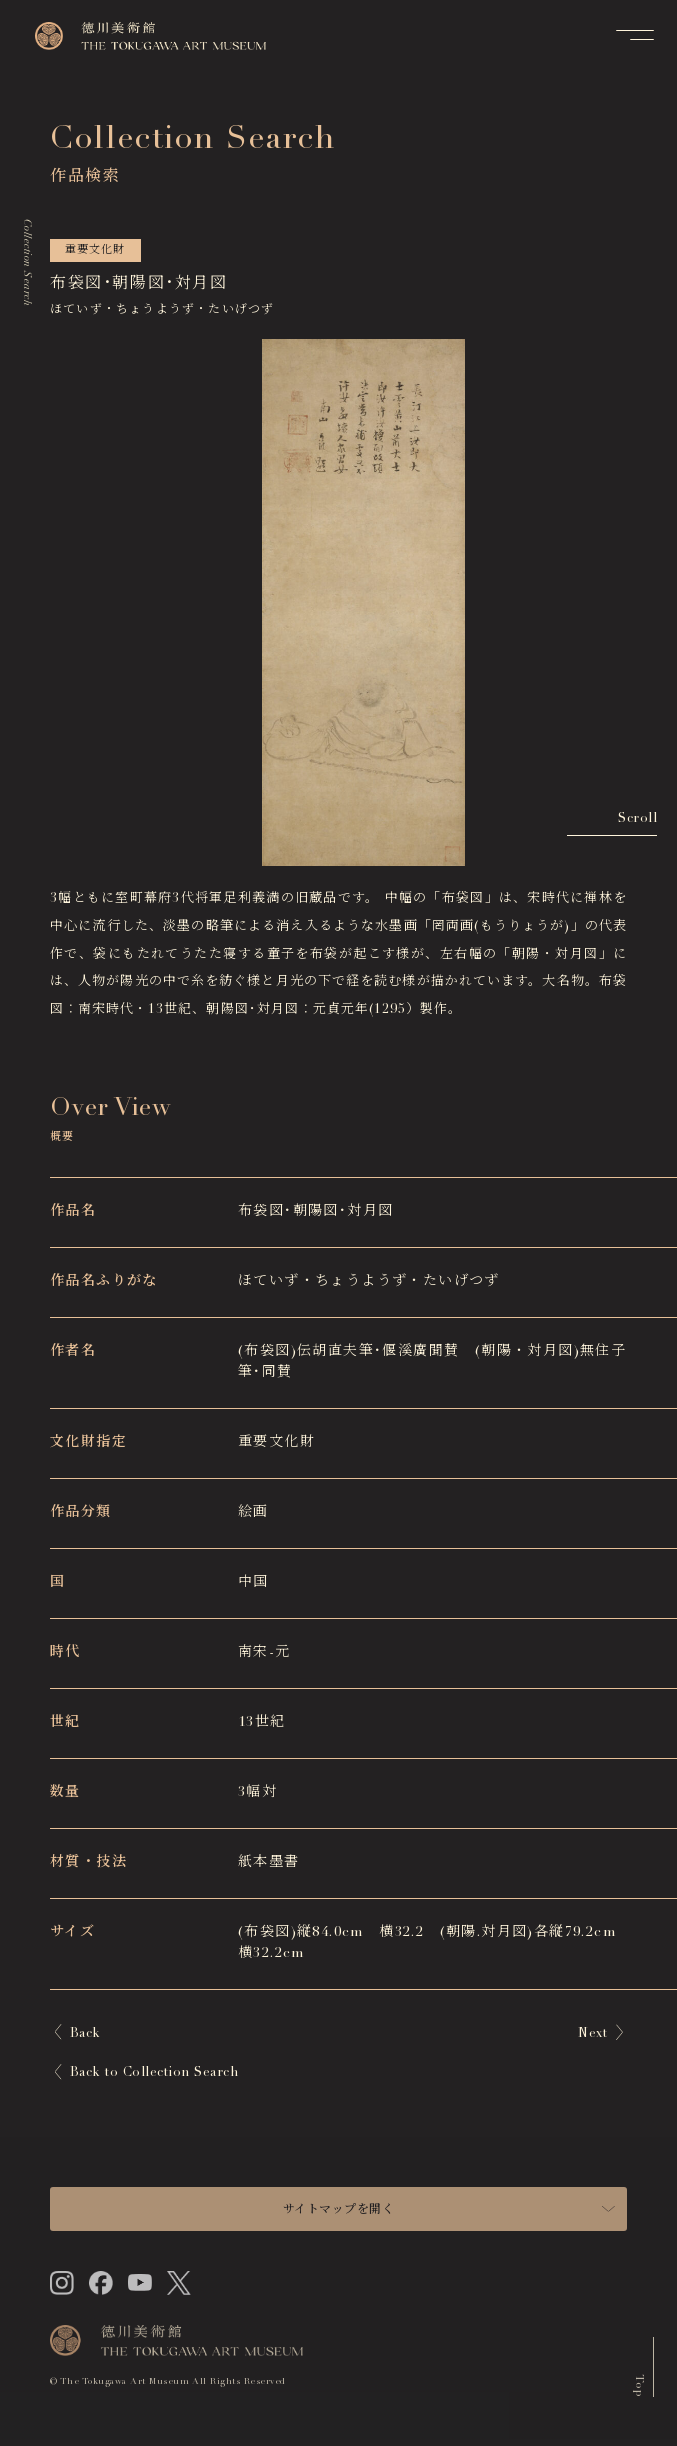 Image resolution: width=677 pixels, height=2446 pixels. Describe the element at coordinates (154, 2073) in the screenshot. I see `Back to Collection Search` at that location.